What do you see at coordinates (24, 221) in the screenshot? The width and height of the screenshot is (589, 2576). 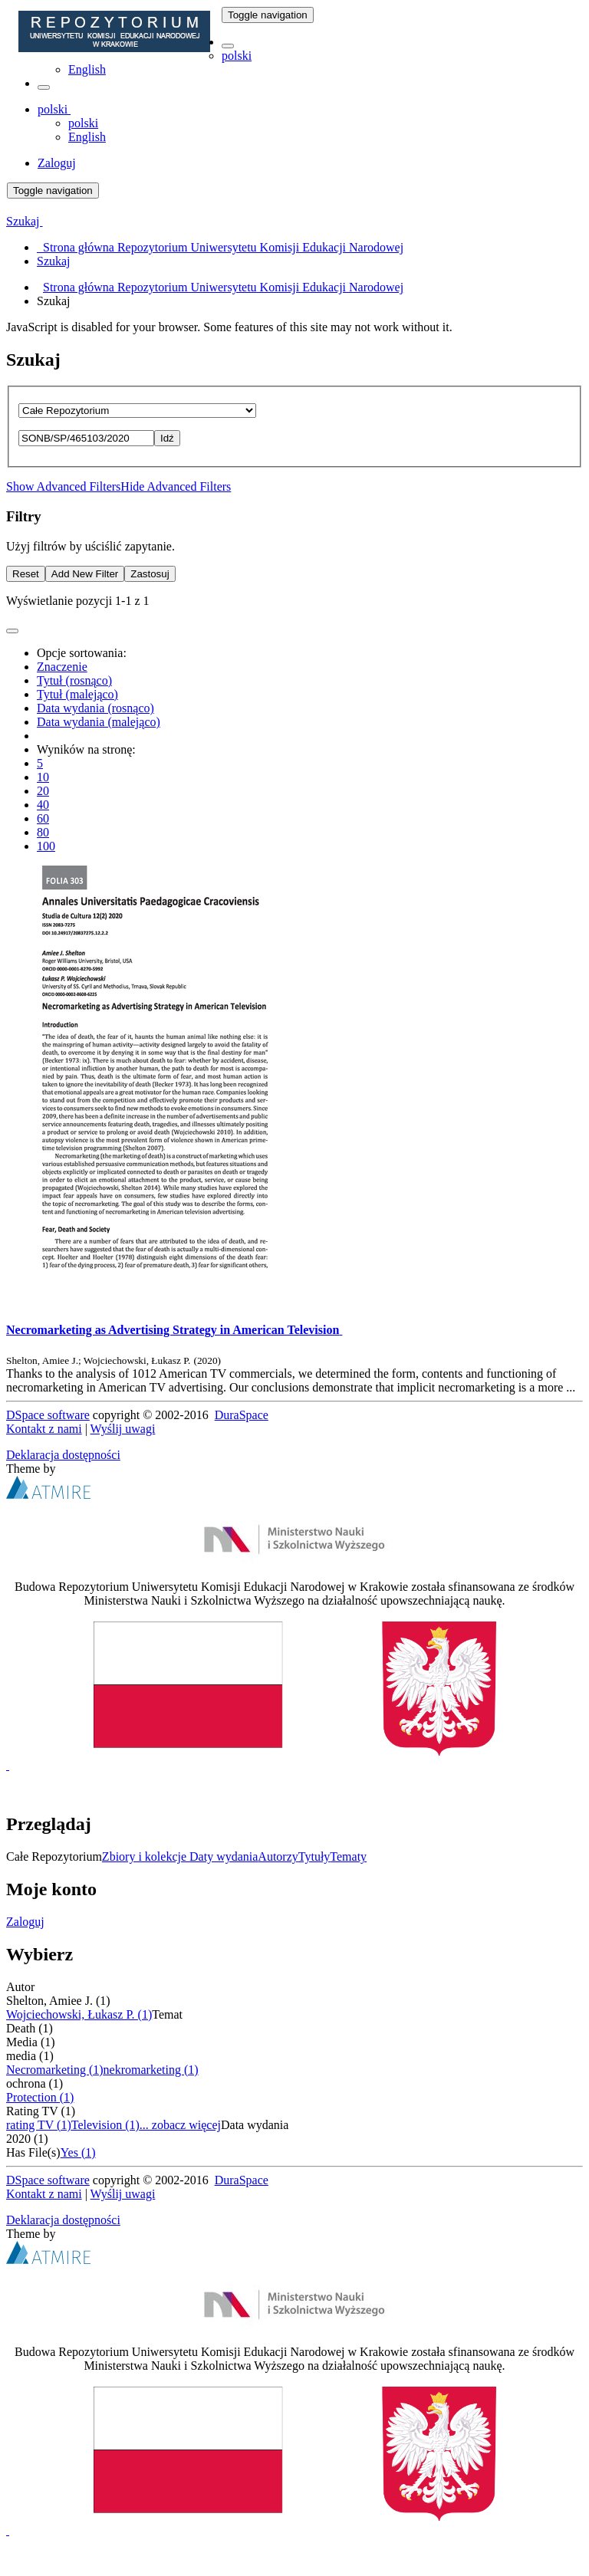 I see `Szukaj [button]` at bounding box center [24, 221].